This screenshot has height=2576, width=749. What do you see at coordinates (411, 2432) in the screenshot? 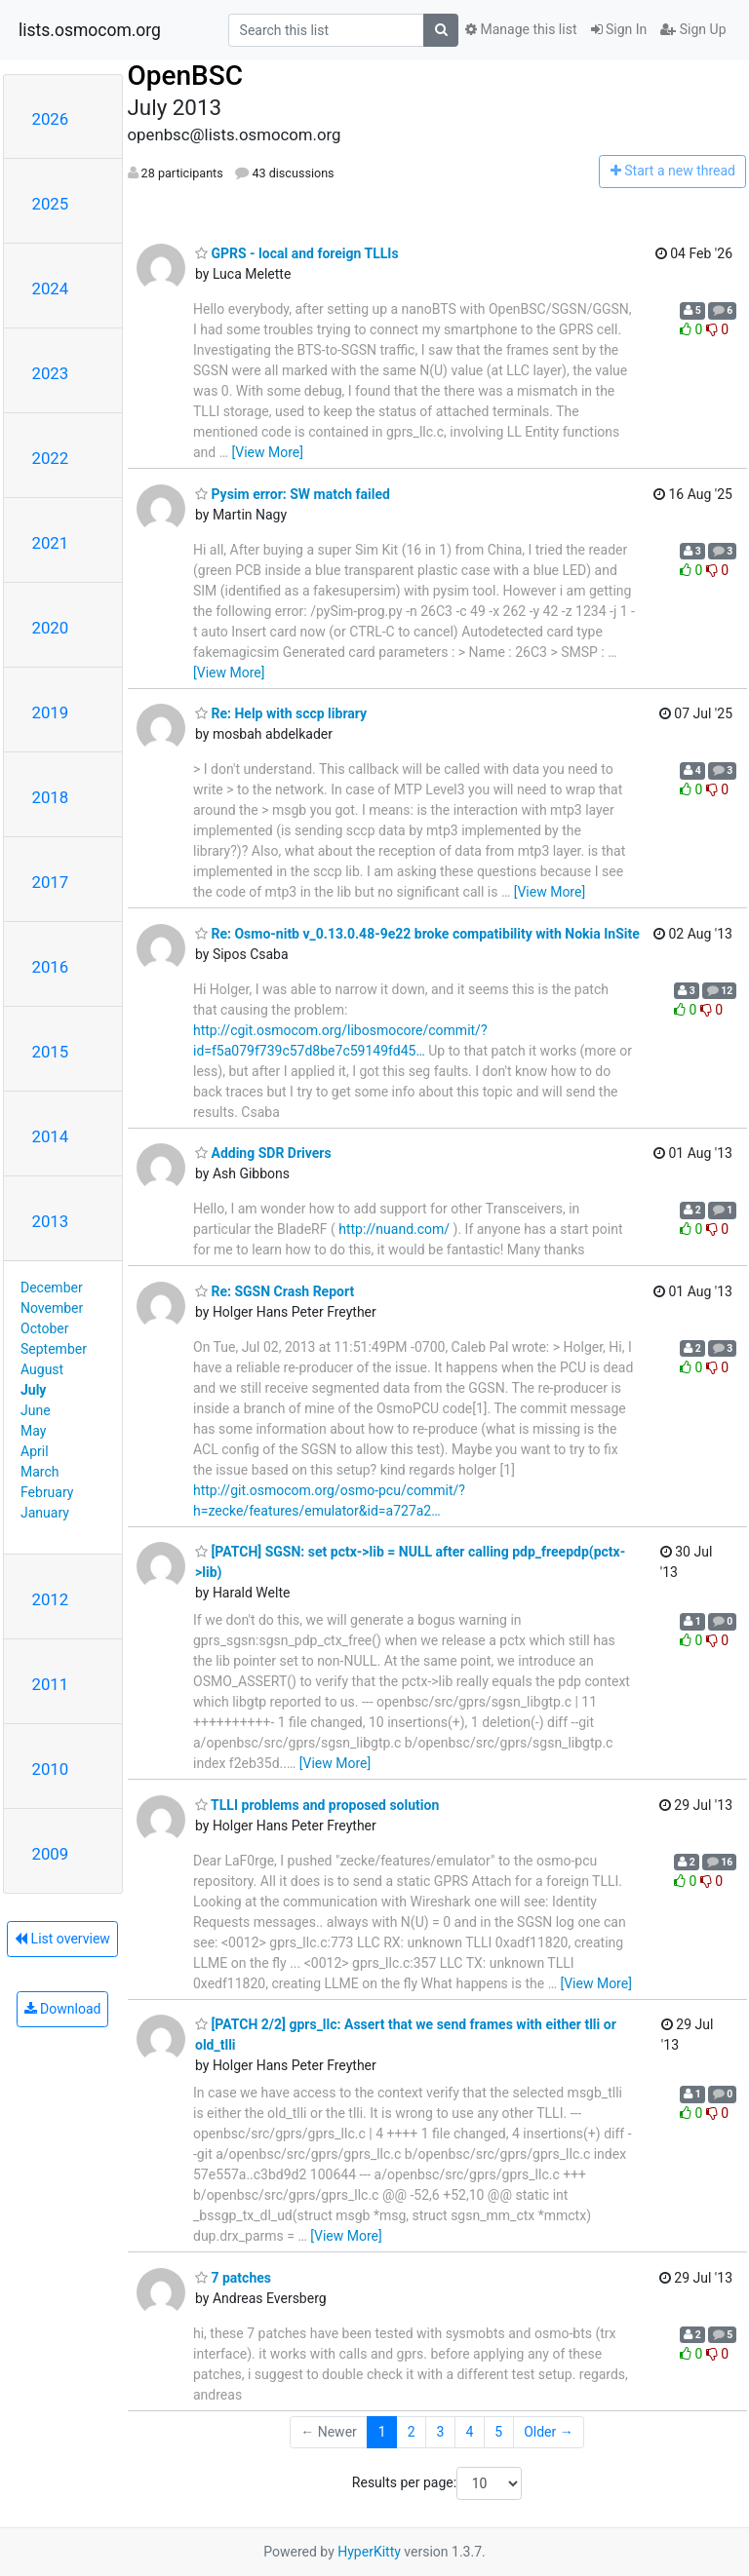
I see `2 [Goto Page 2]` at bounding box center [411, 2432].